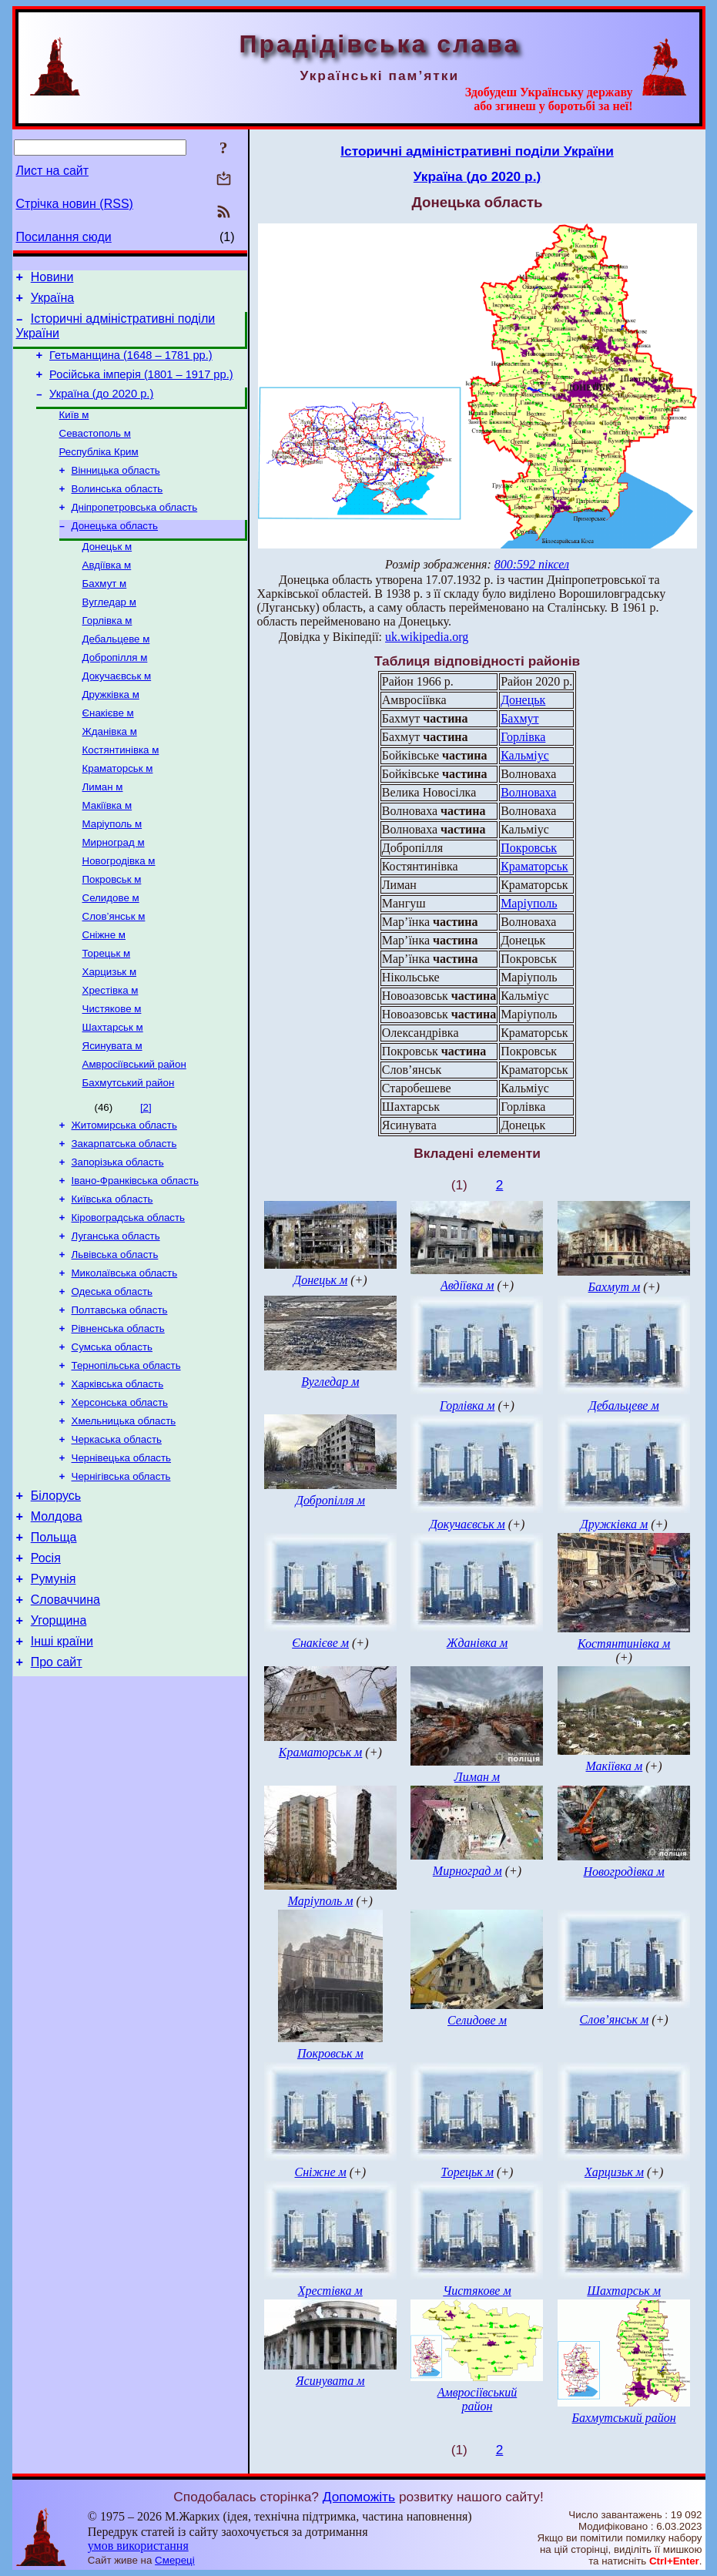 This screenshot has height=2576, width=717. Describe the element at coordinates (104, 993) in the screenshot. I see `Сніжне м` at that location.